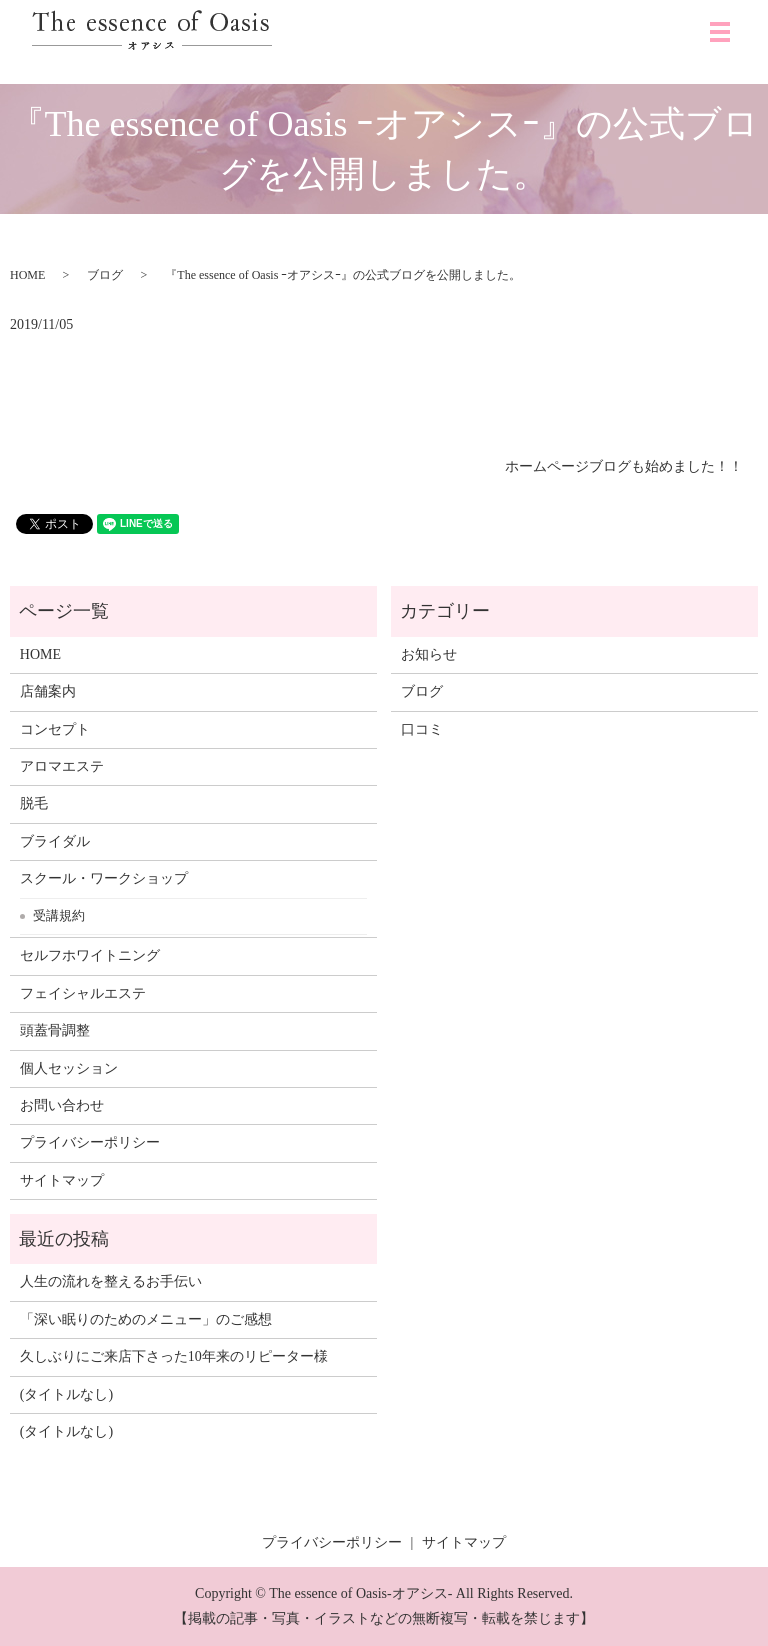 This screenshot has width=768, height=1646. What do you see at coordinates (146, 1319) in the screenshot?
I see `「深い眠りのためのメニュー」のご感想` at bounding box center [146, 1319].